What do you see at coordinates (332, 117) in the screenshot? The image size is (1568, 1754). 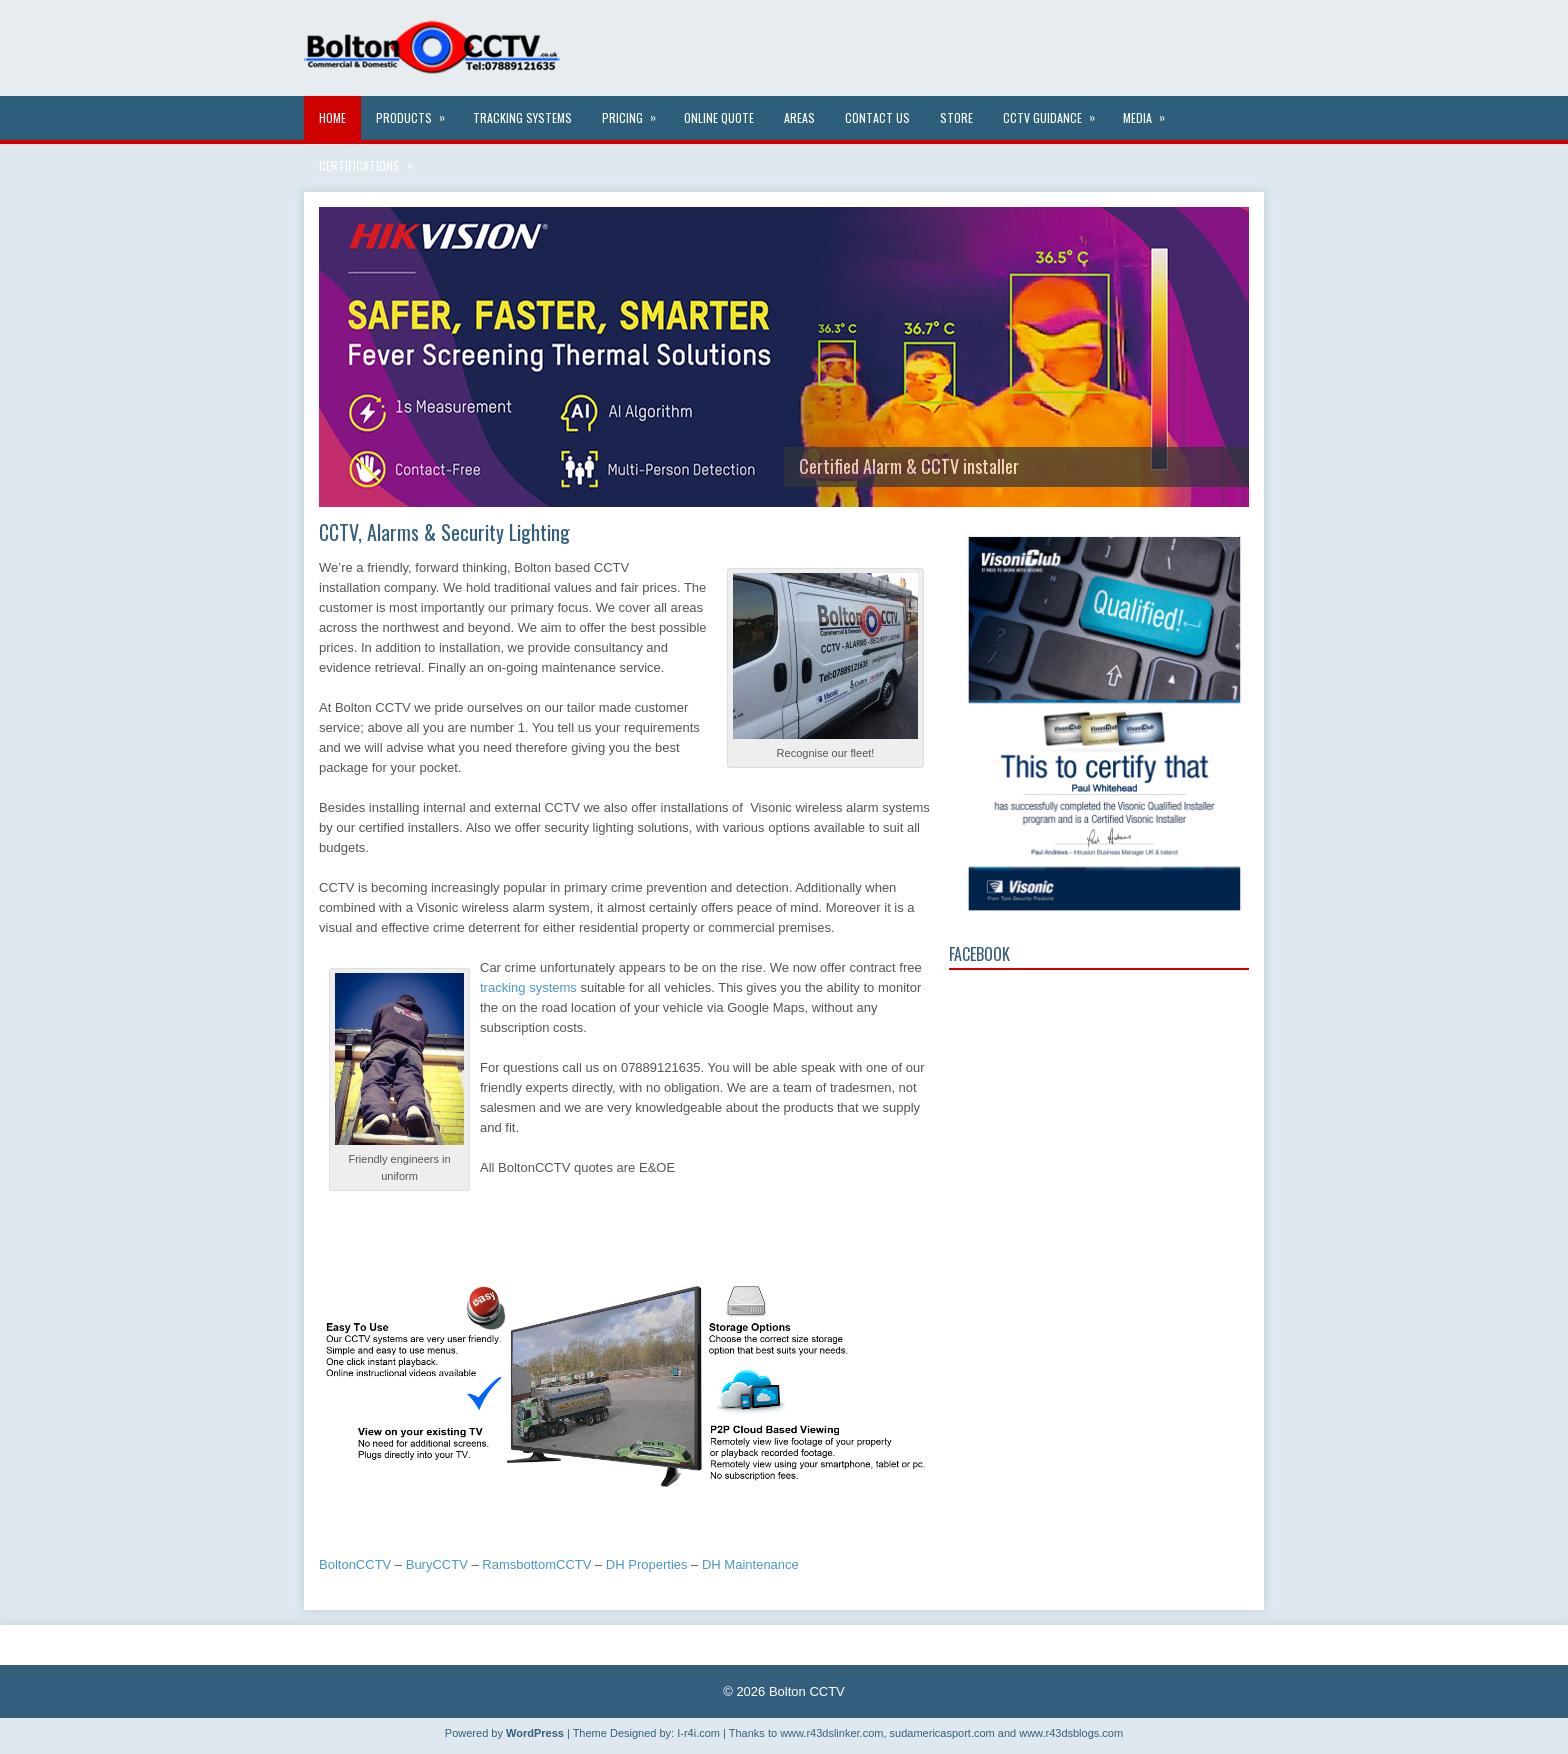 I see `Home` at bounding box center [332, 117].